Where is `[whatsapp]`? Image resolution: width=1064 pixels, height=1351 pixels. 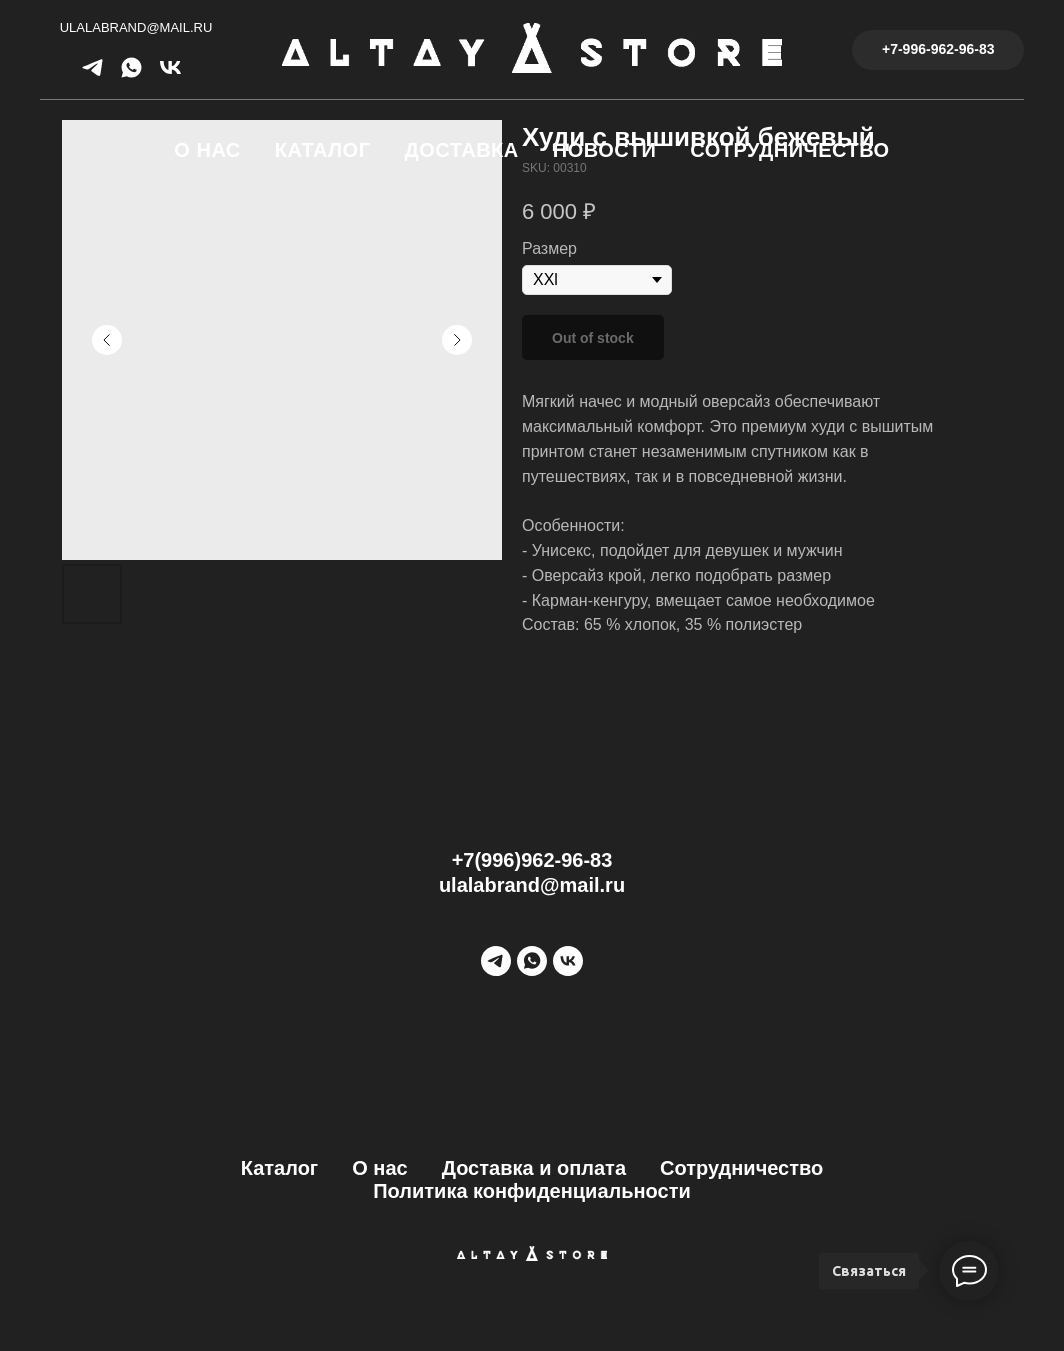 [whatsapp] is located at coordinates (131, 74).